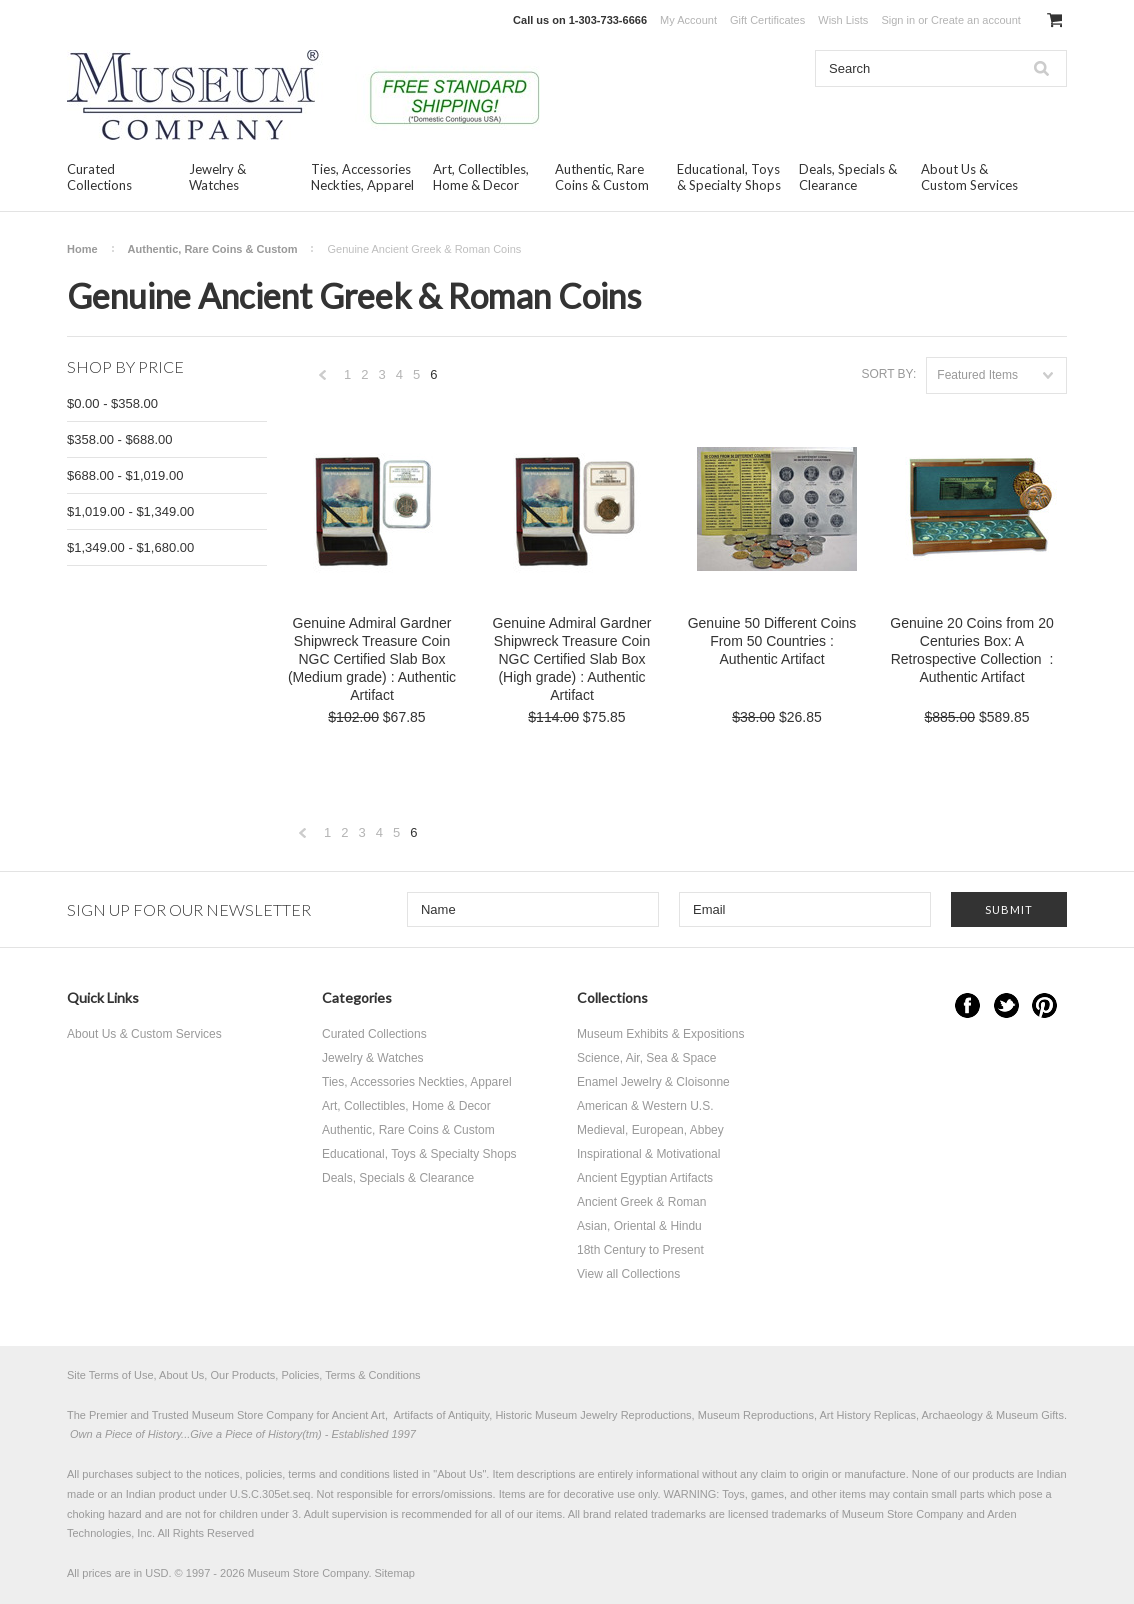 This screenshot has height=1604, width=1134. I want to click on Inspirational & Motivational, so click(648, 1154).